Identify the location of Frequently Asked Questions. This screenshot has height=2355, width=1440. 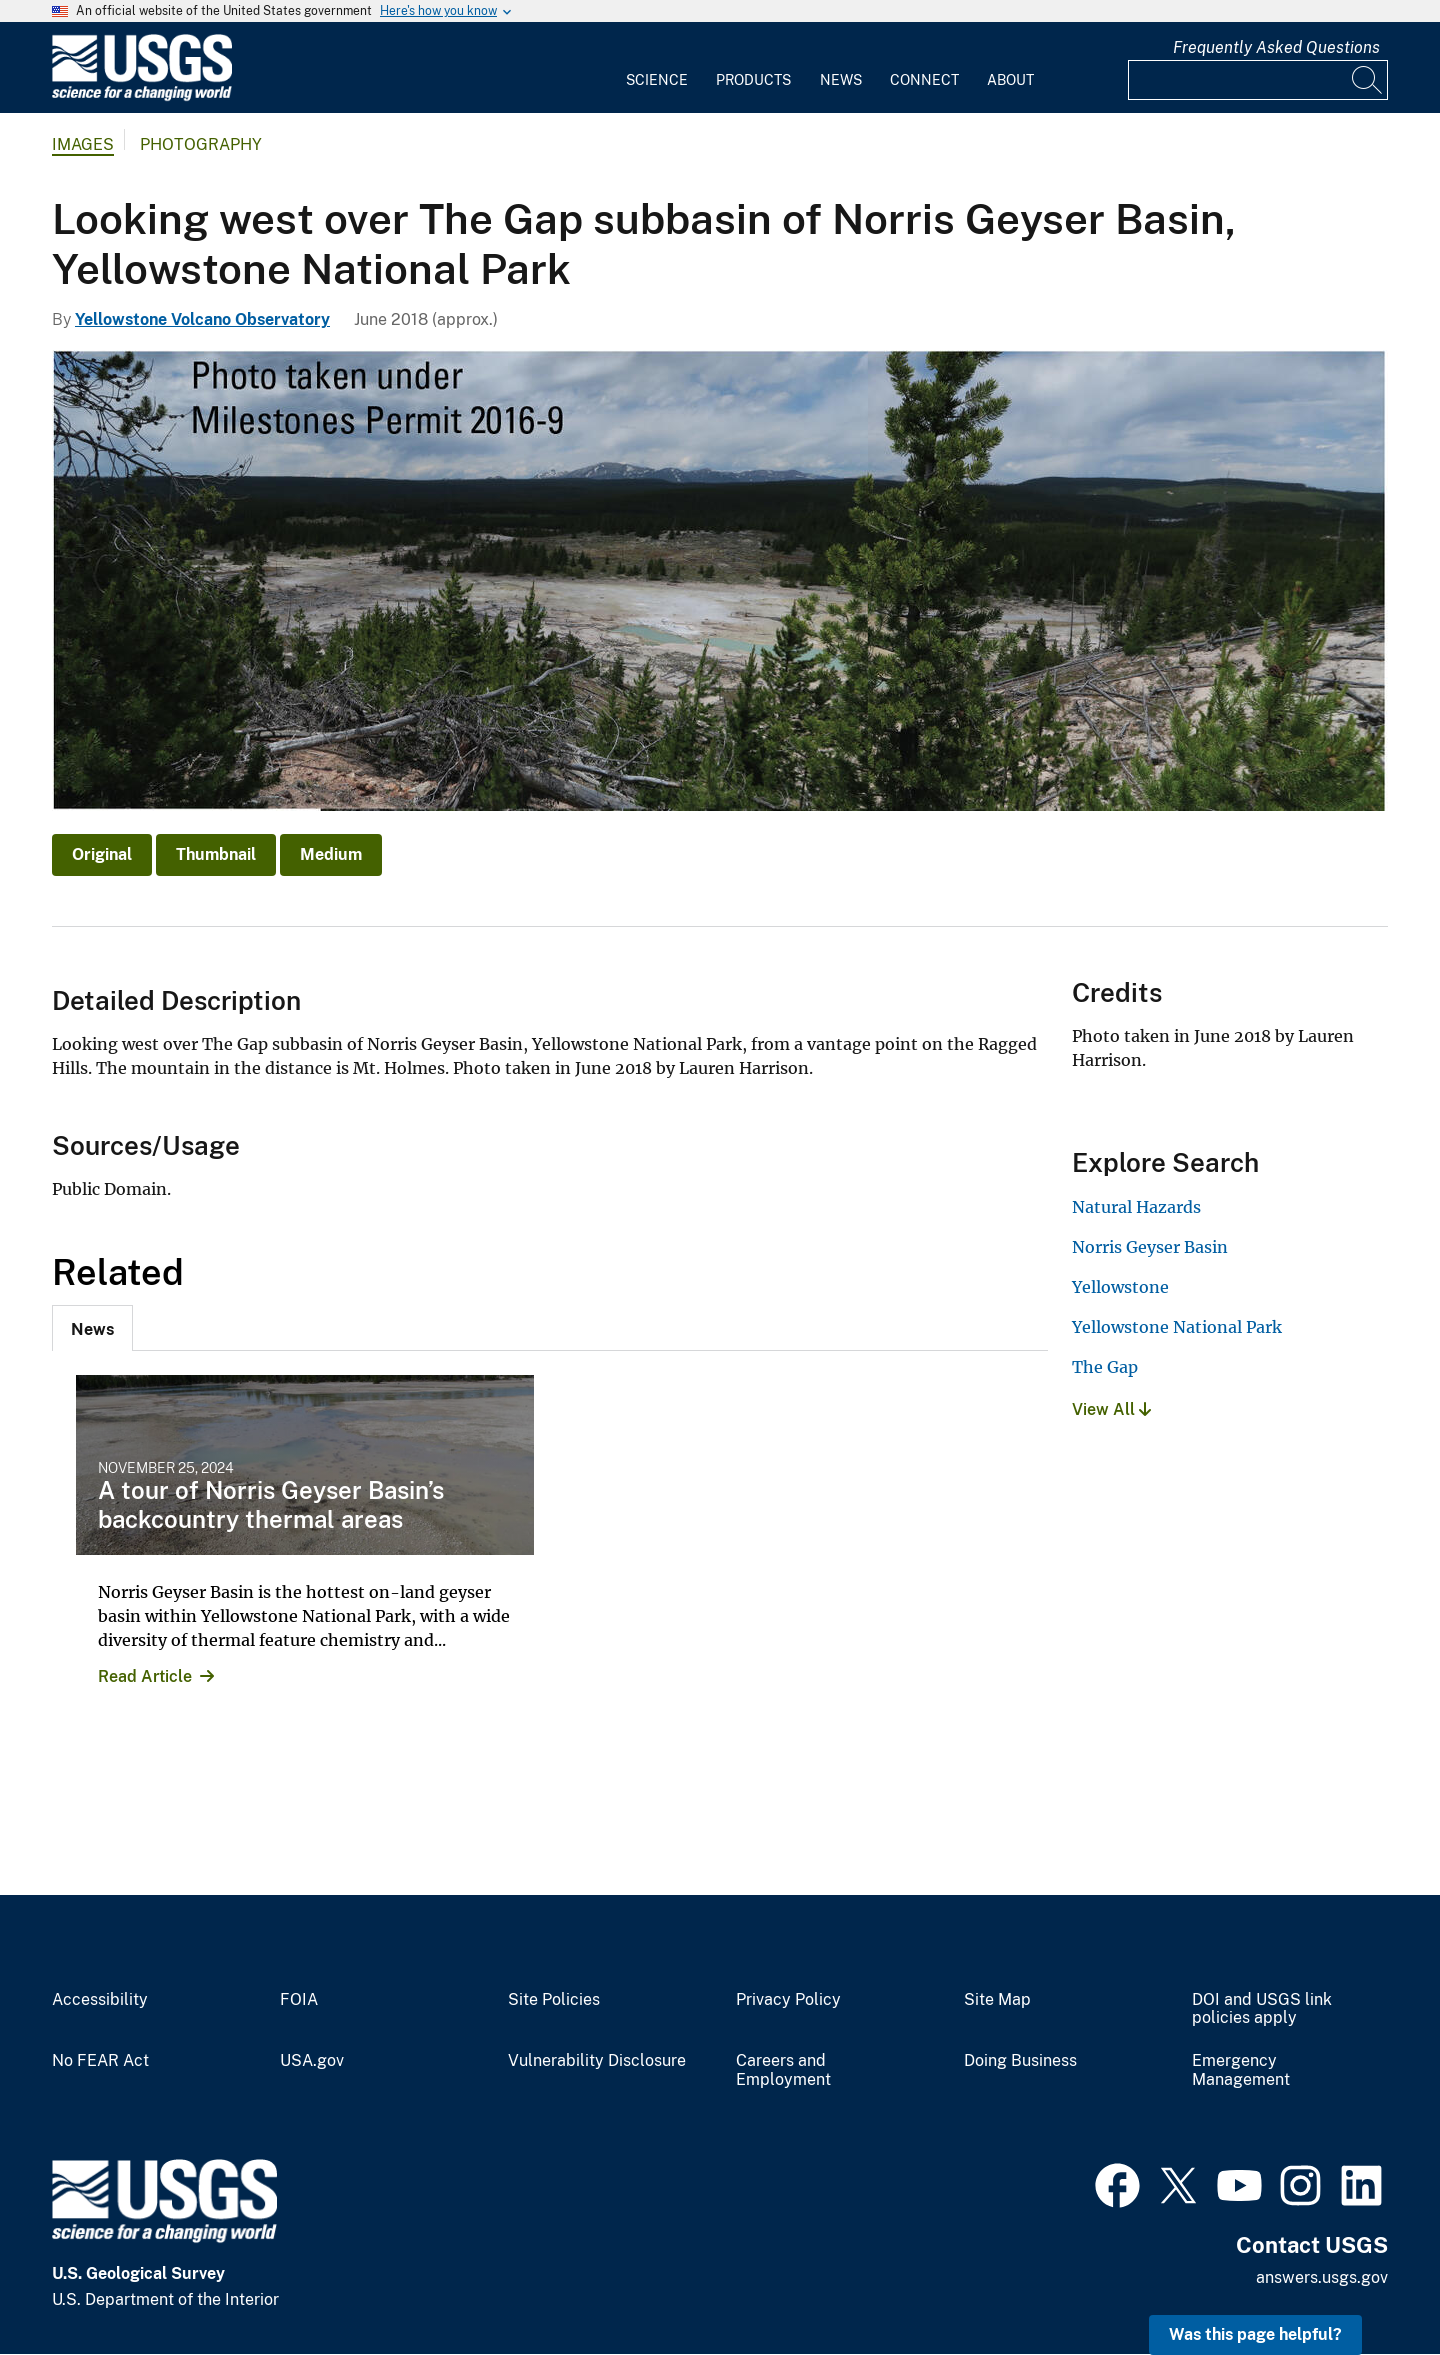
(1276, 47).